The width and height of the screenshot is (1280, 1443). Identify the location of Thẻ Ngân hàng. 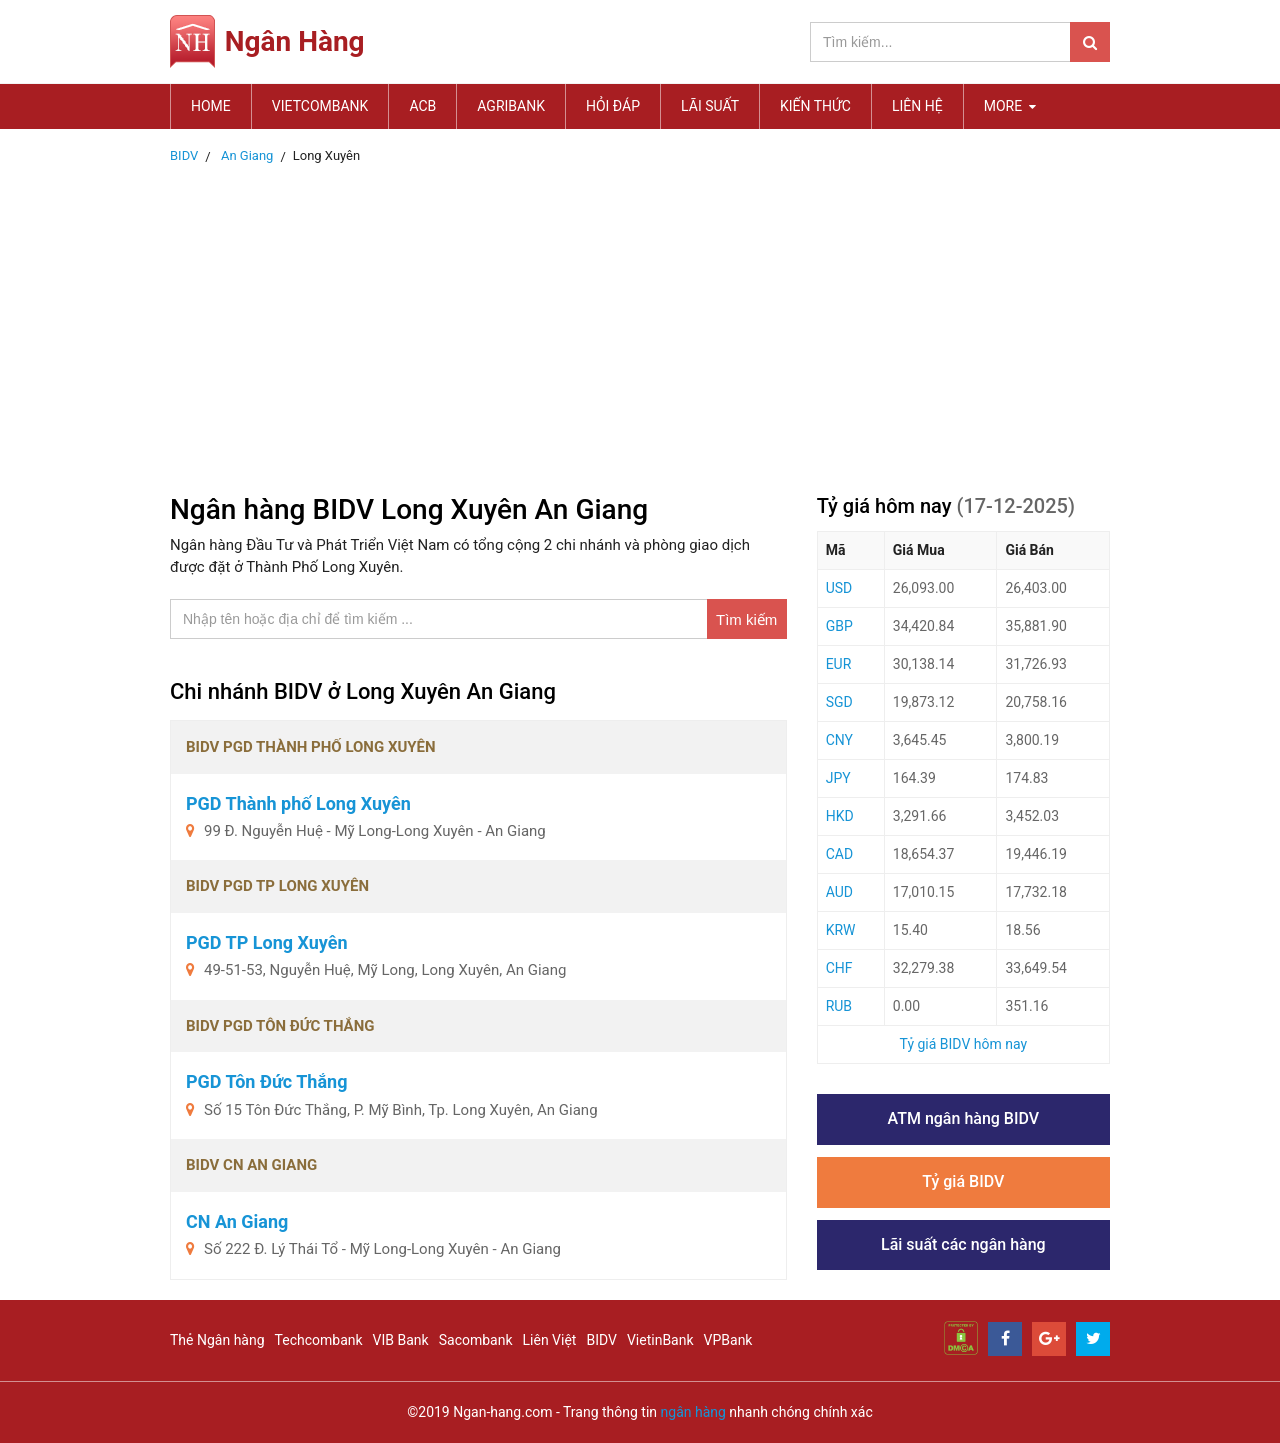
(217, 1340).